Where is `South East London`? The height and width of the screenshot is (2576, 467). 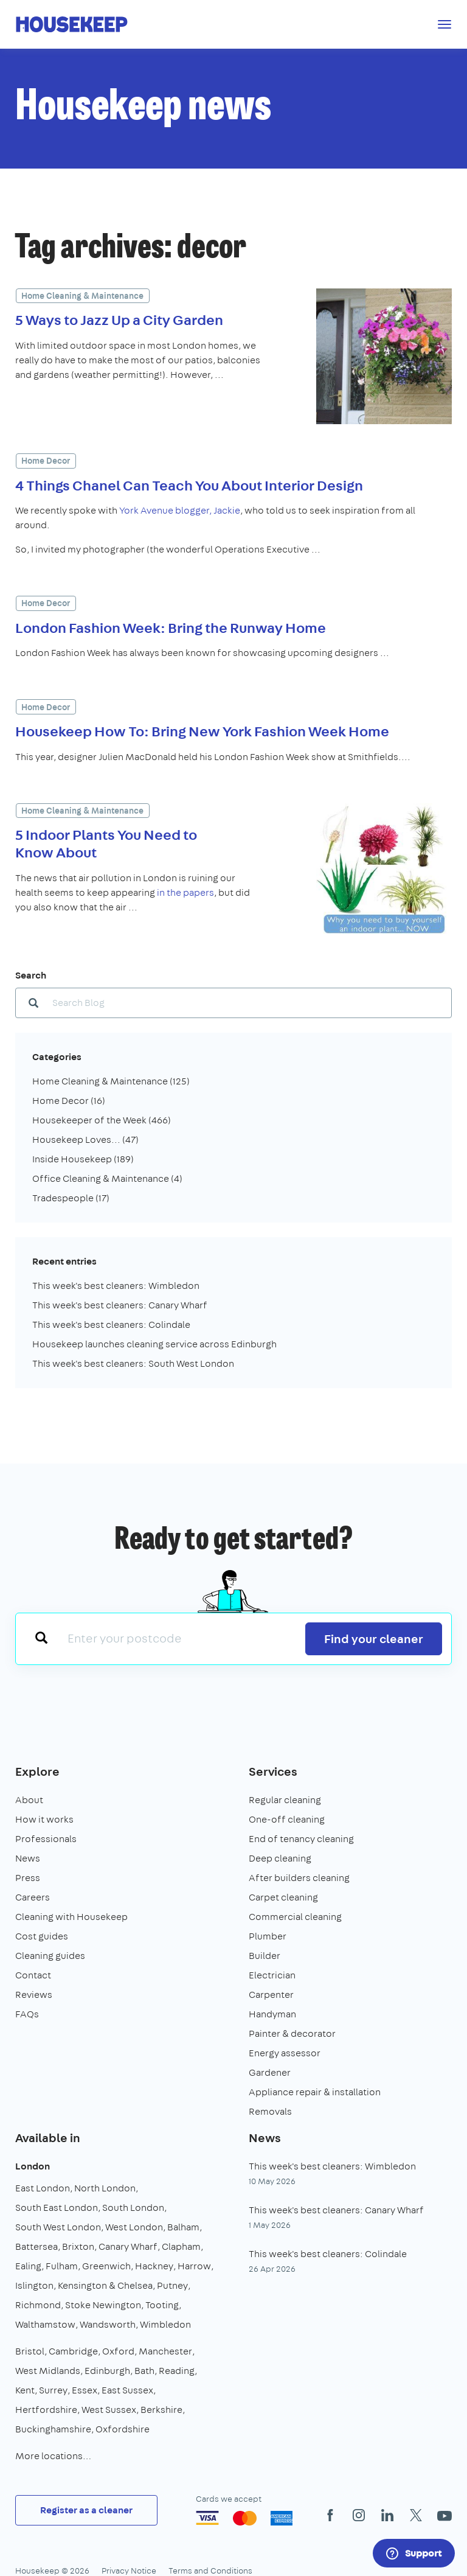 South East London is located at coordinates (56, 2207).